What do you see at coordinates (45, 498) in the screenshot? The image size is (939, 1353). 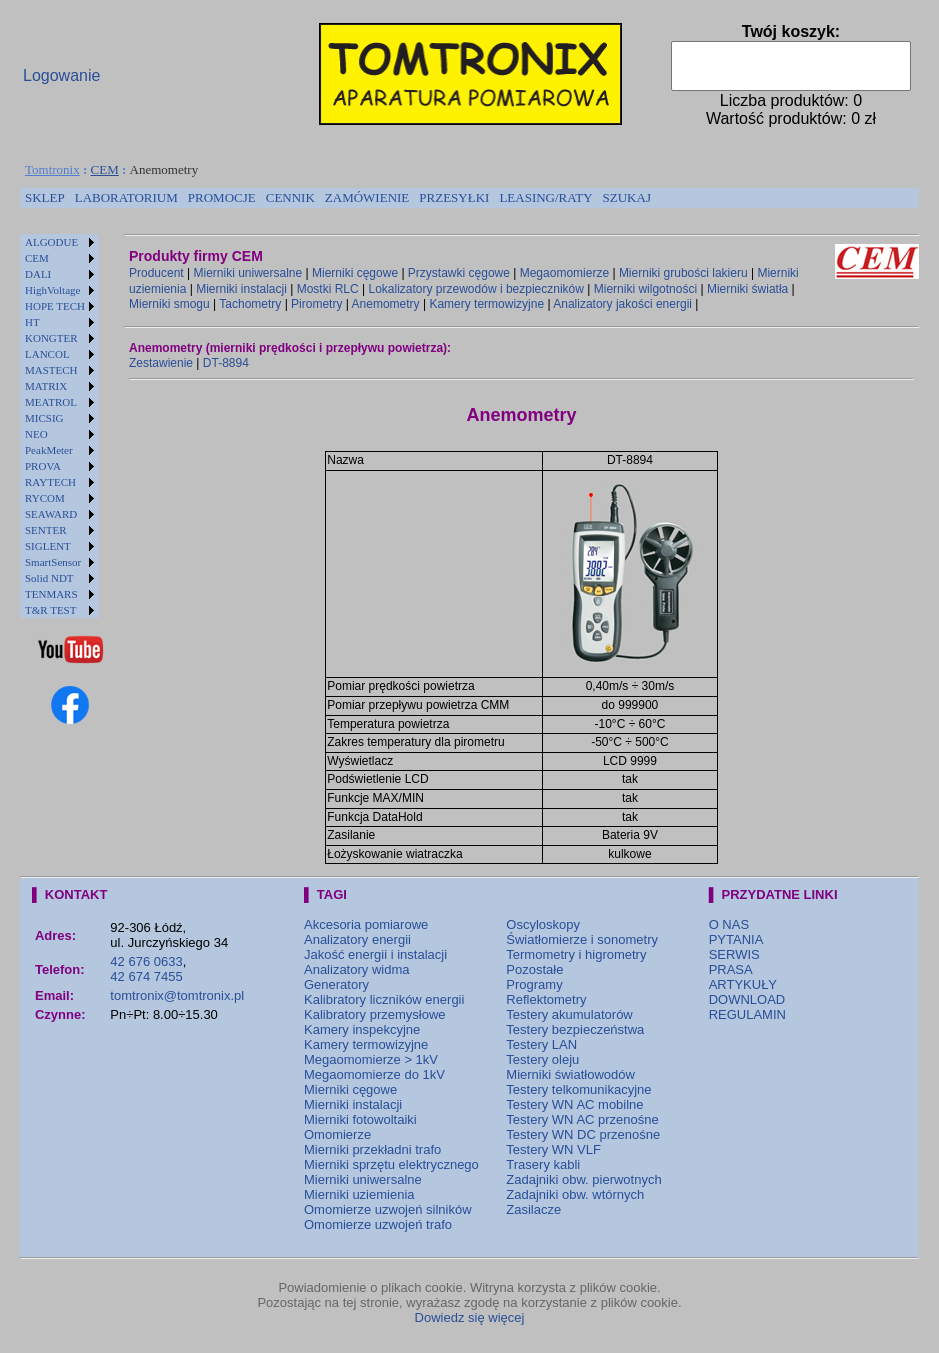 I see `RYCOM` at bounding box center [45, 498].